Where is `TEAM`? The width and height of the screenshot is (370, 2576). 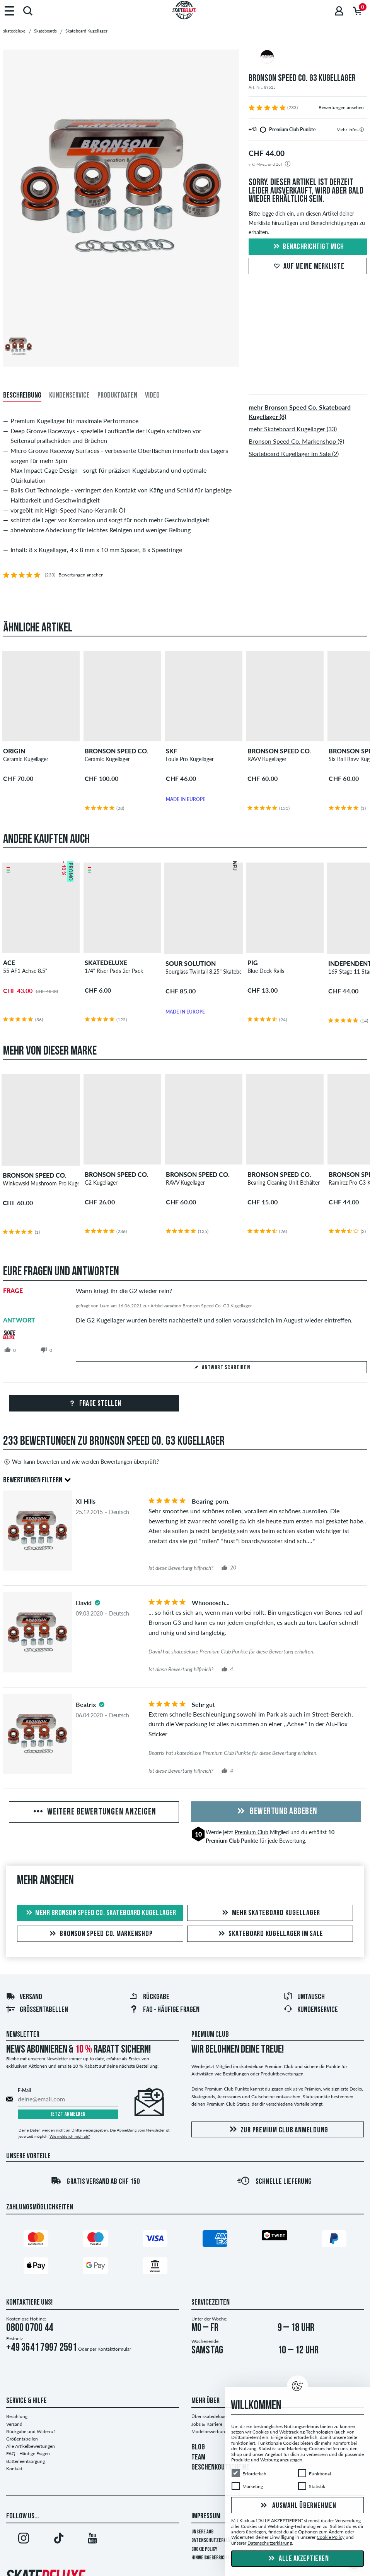 TEAM is located at coordinates (198, 2457).